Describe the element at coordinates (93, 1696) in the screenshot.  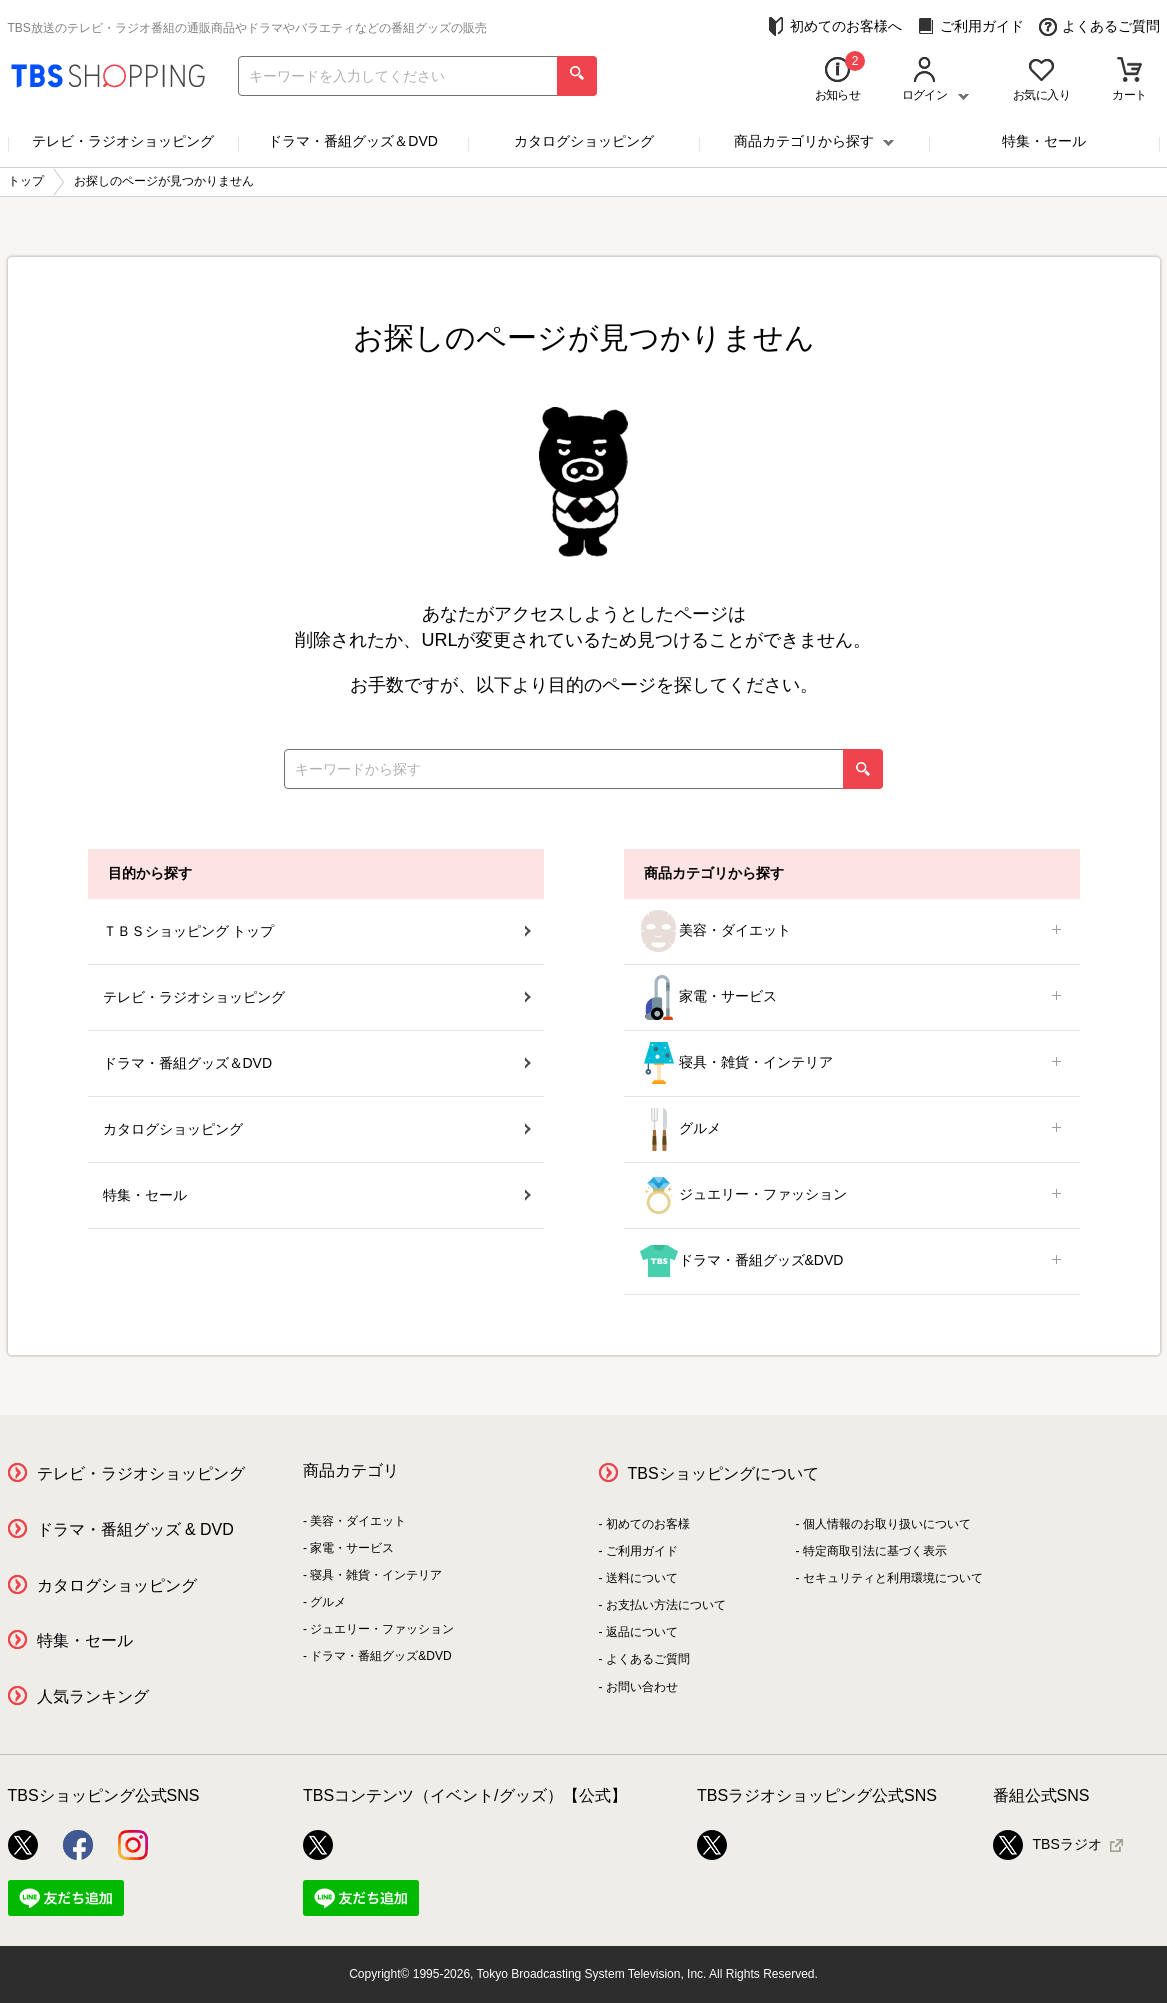
I see `人気ランキング` at that location.